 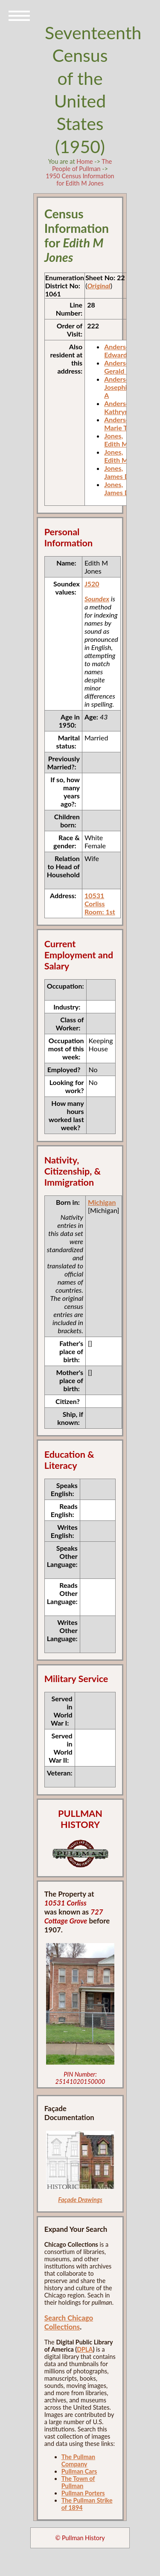 I want to click on Anderson, Edward J, so click(x=119, y=350).